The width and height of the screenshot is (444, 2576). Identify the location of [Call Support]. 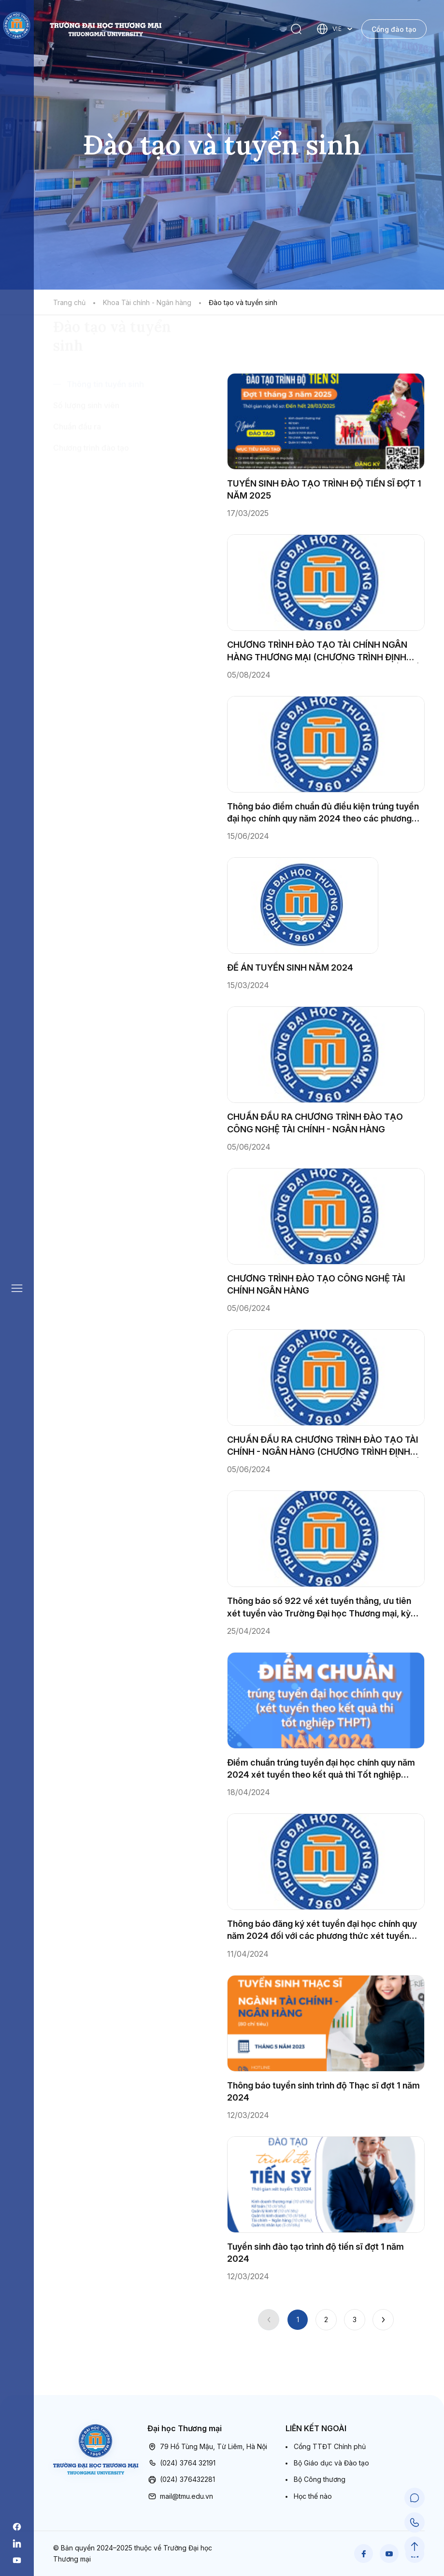
(415, 2524).